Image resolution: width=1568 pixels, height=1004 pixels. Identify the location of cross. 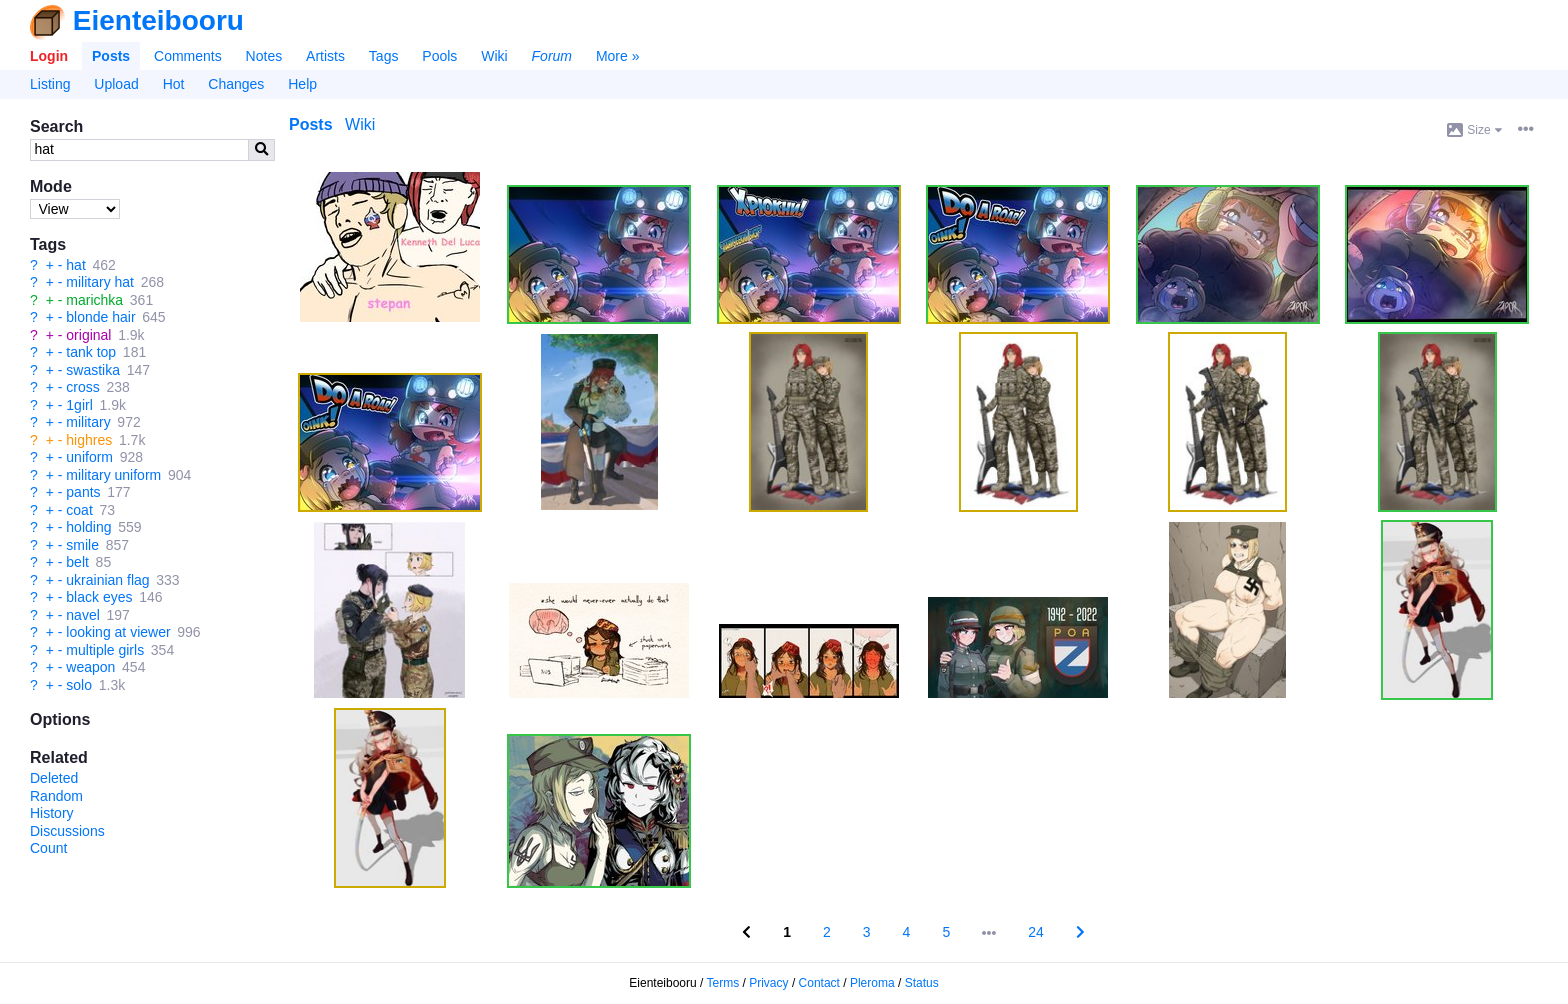
(82, 387).